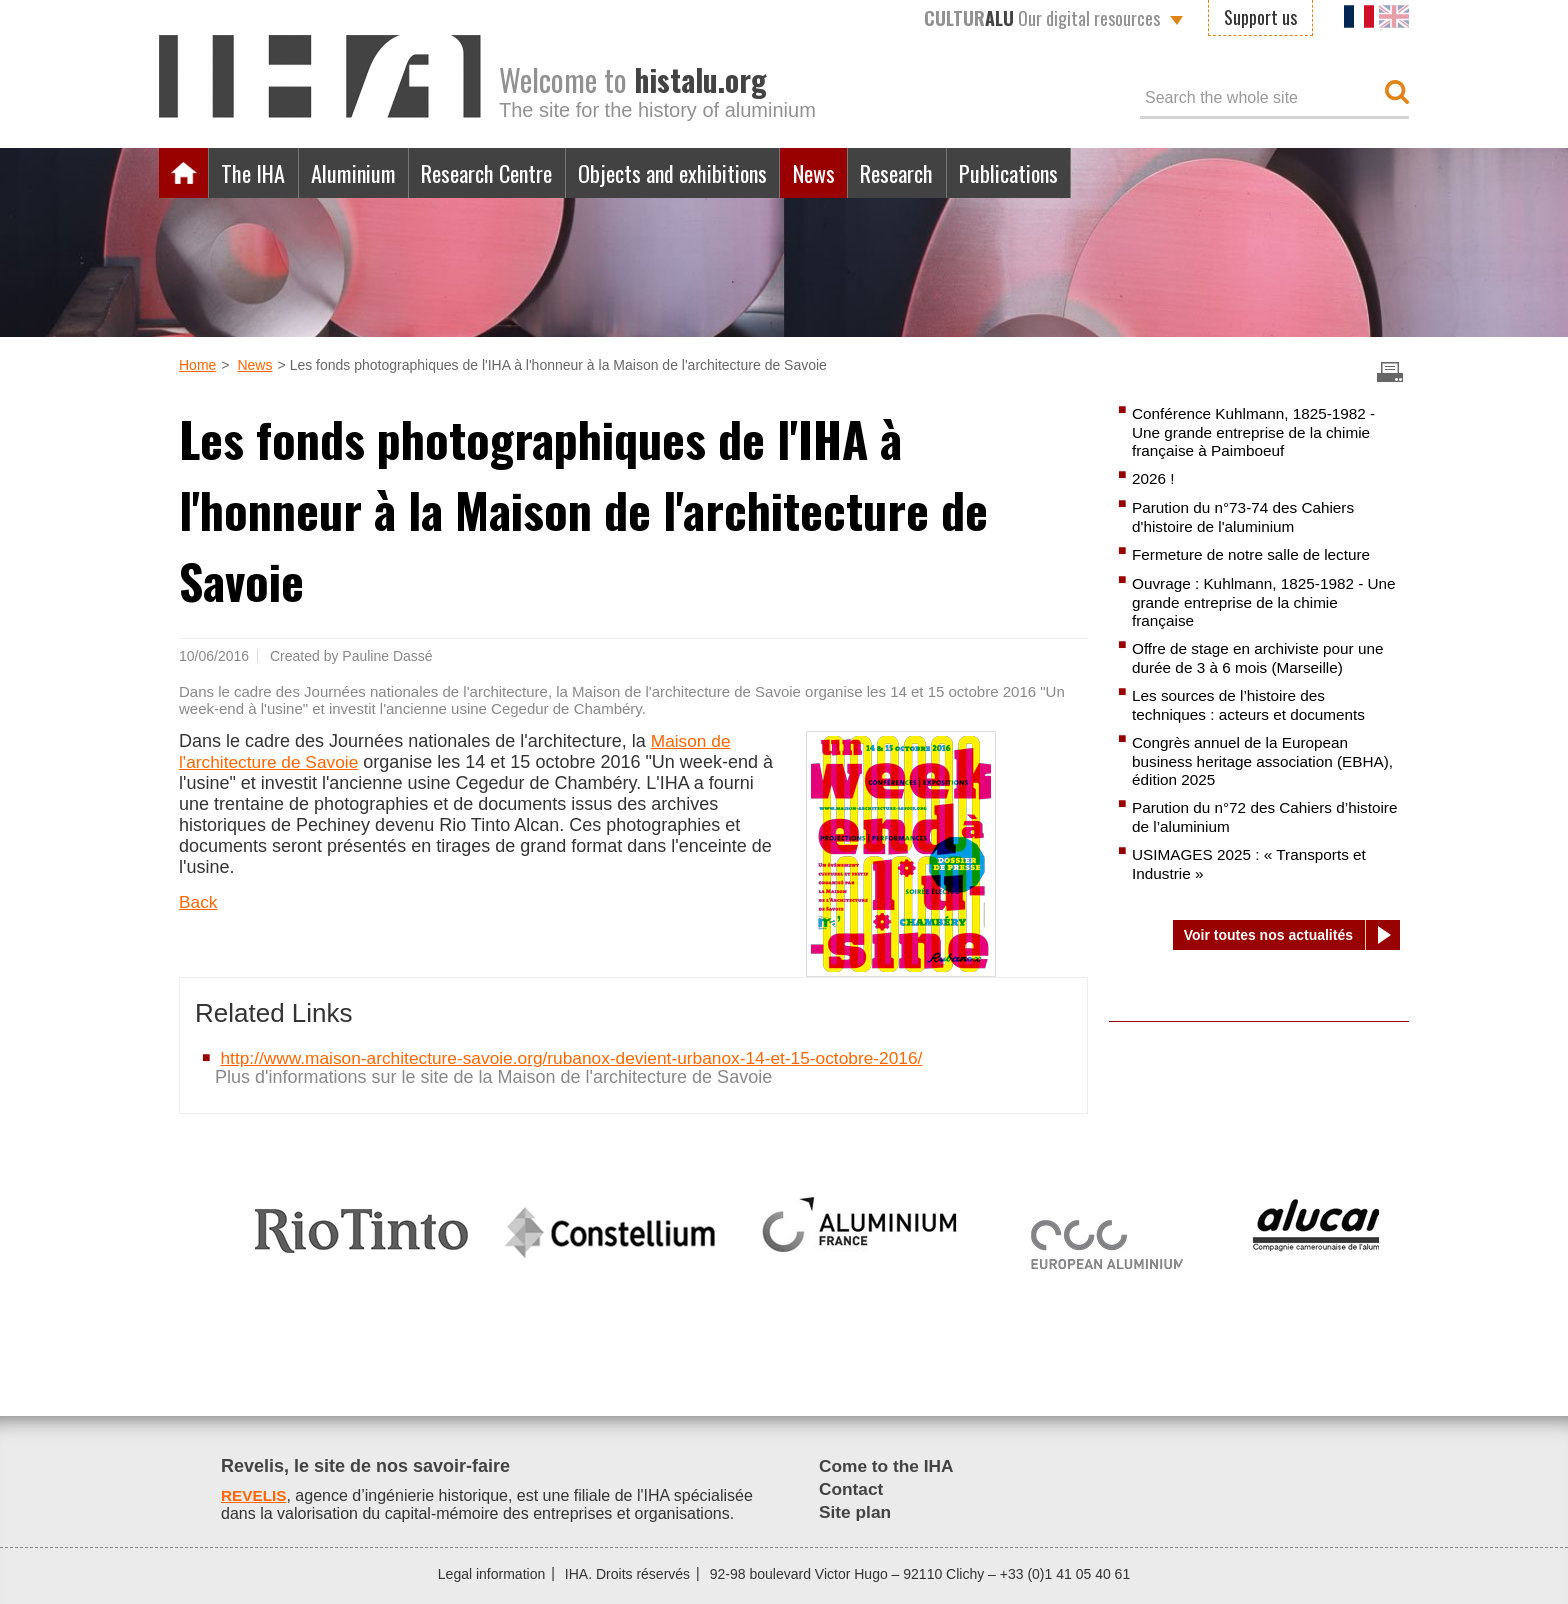  Describe the element at coordinates (507, 173) in the screenshot. I see `Research Centre` at that location.